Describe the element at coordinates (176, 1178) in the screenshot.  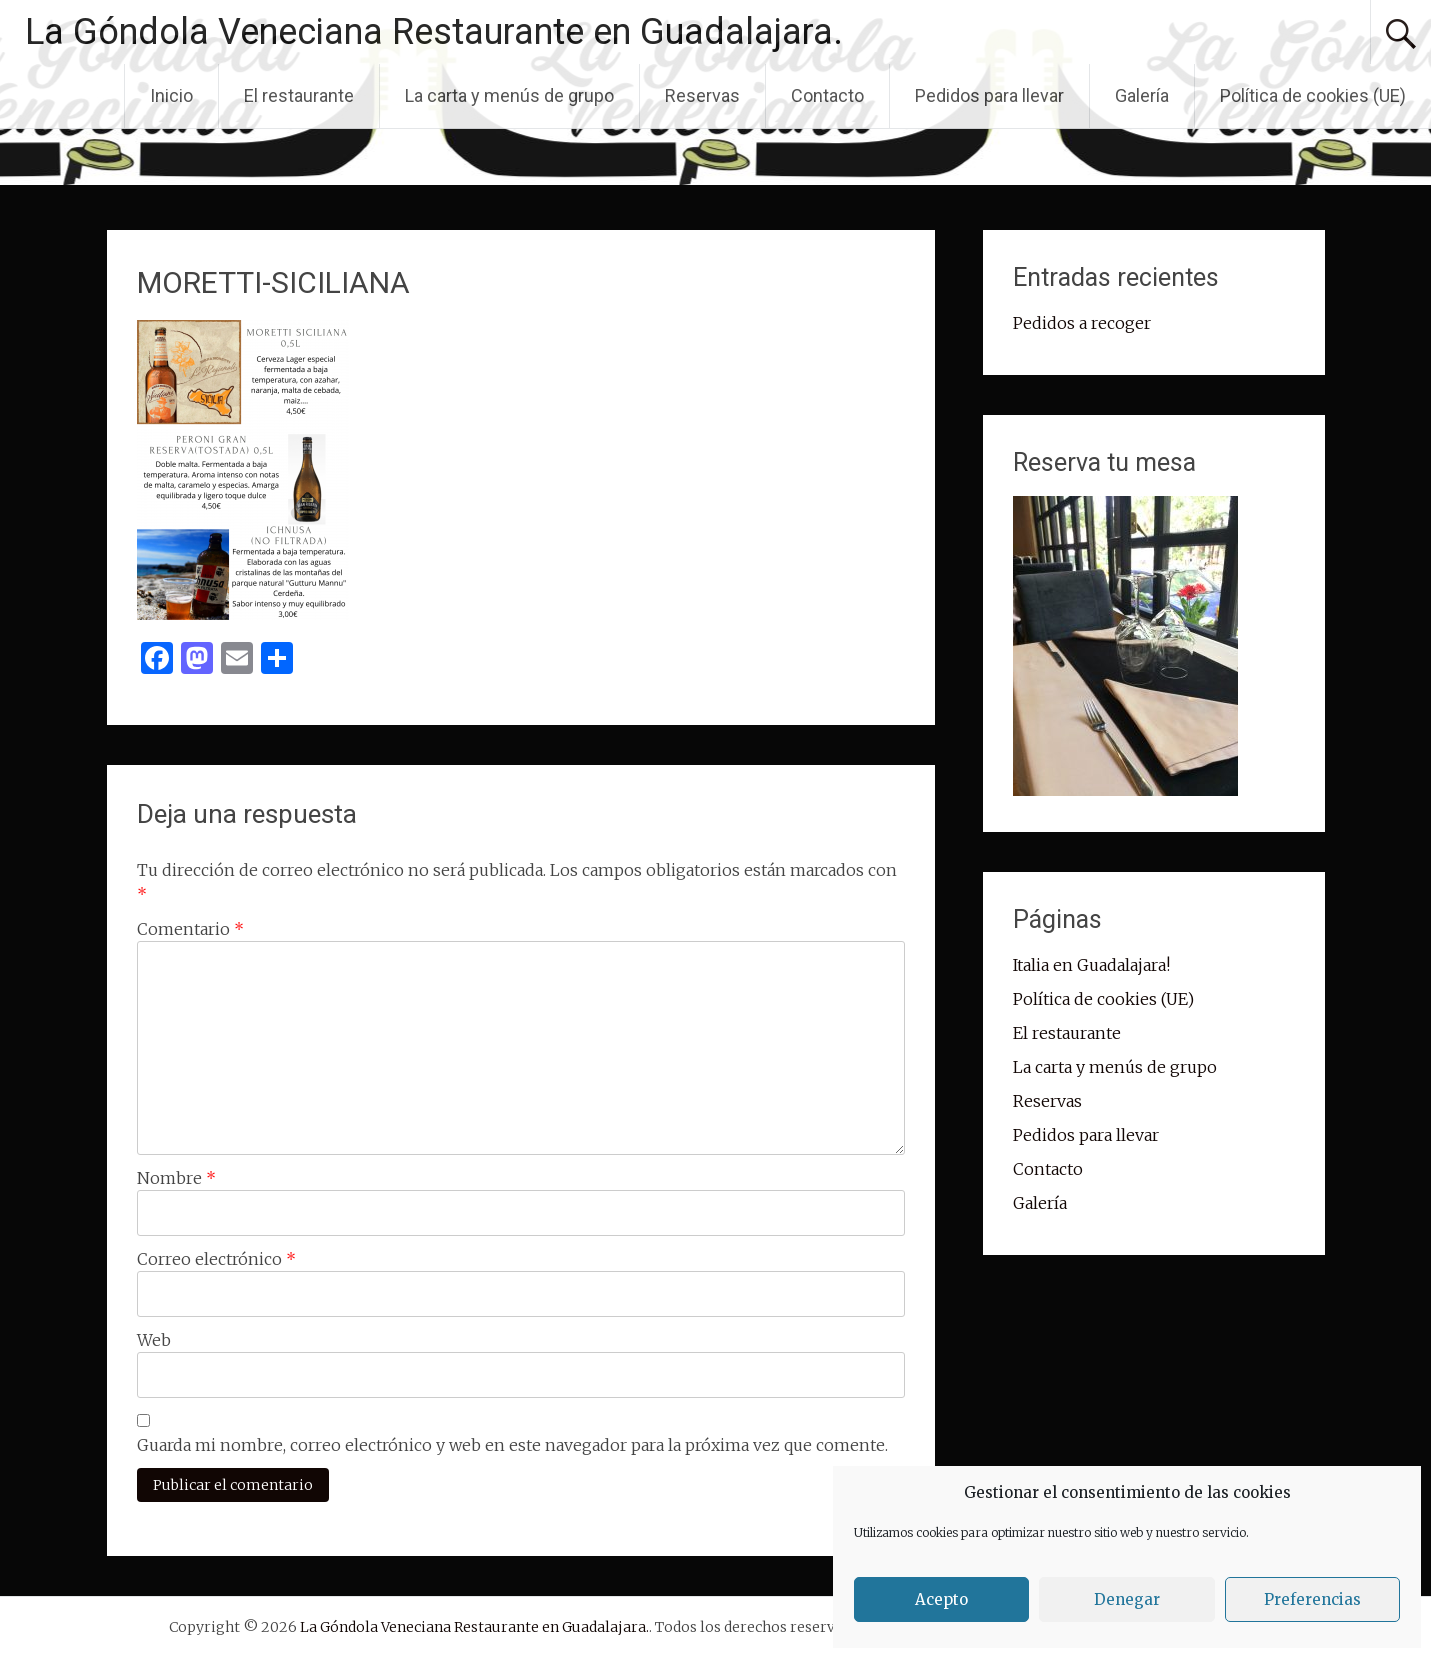
I see `Nombre` at that location.